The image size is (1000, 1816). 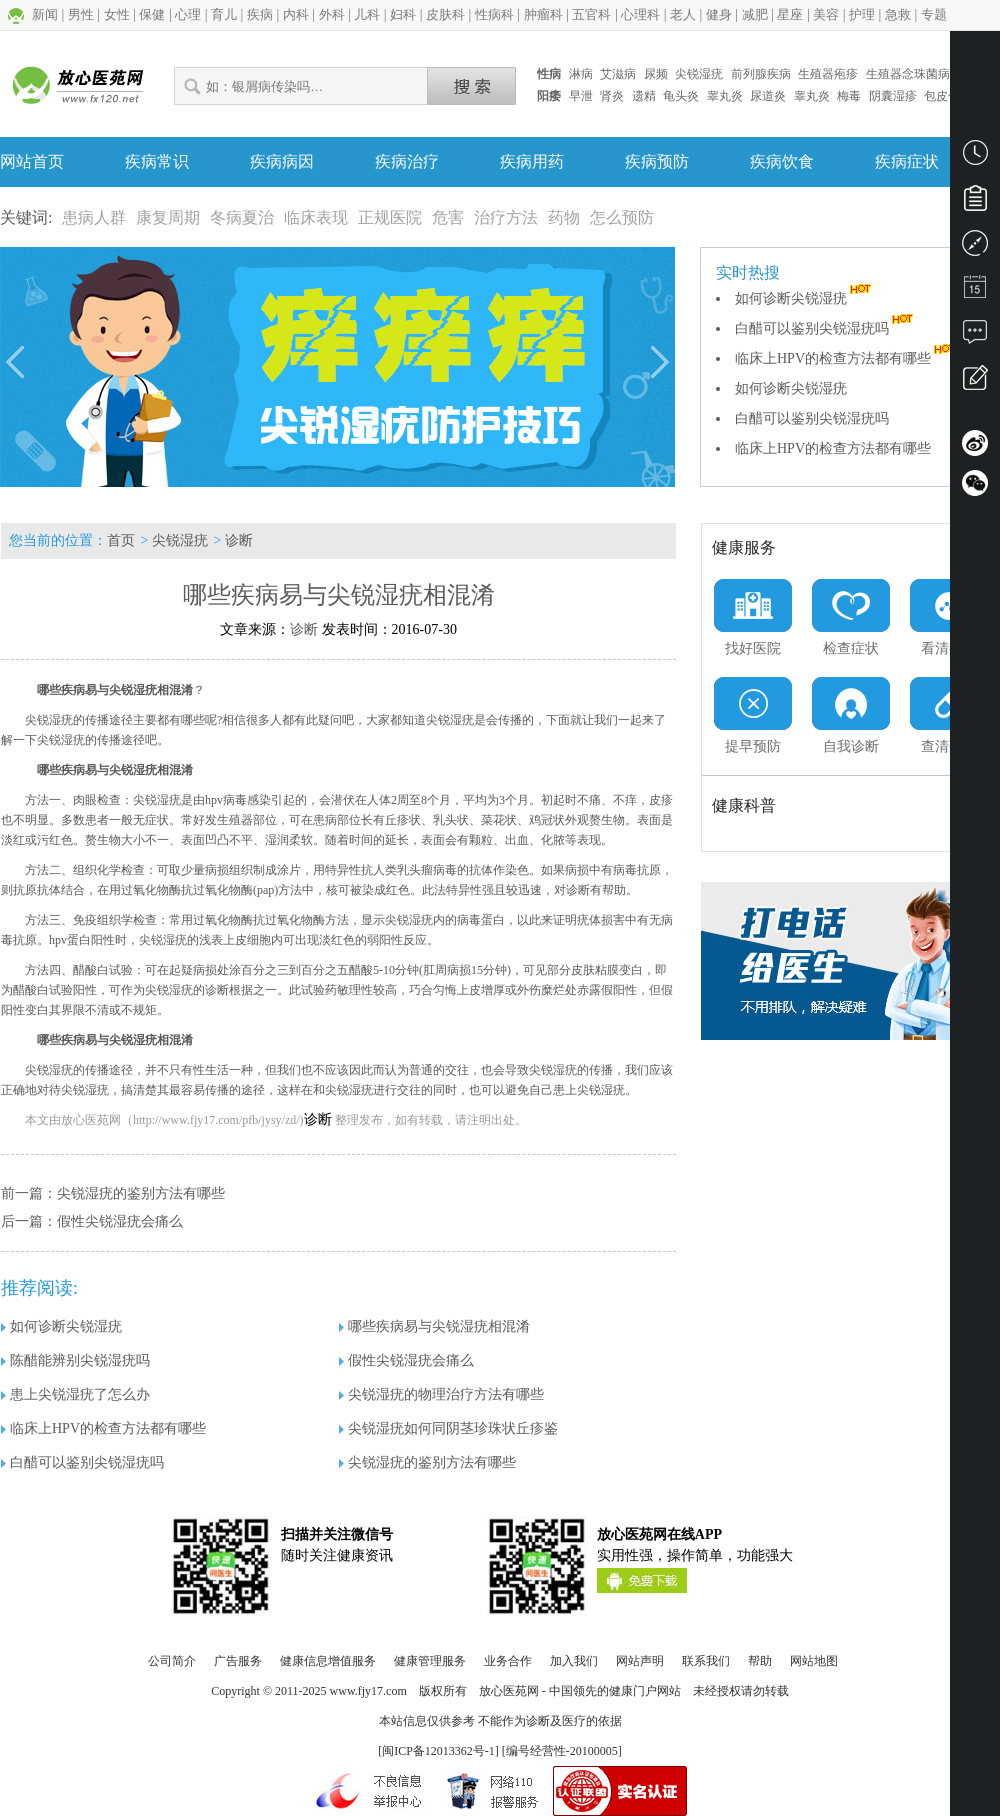 What do you see at coordinates (699, 74) in the screenshot?
I see `尖锐湿疣` at bounding box center [699, 74].